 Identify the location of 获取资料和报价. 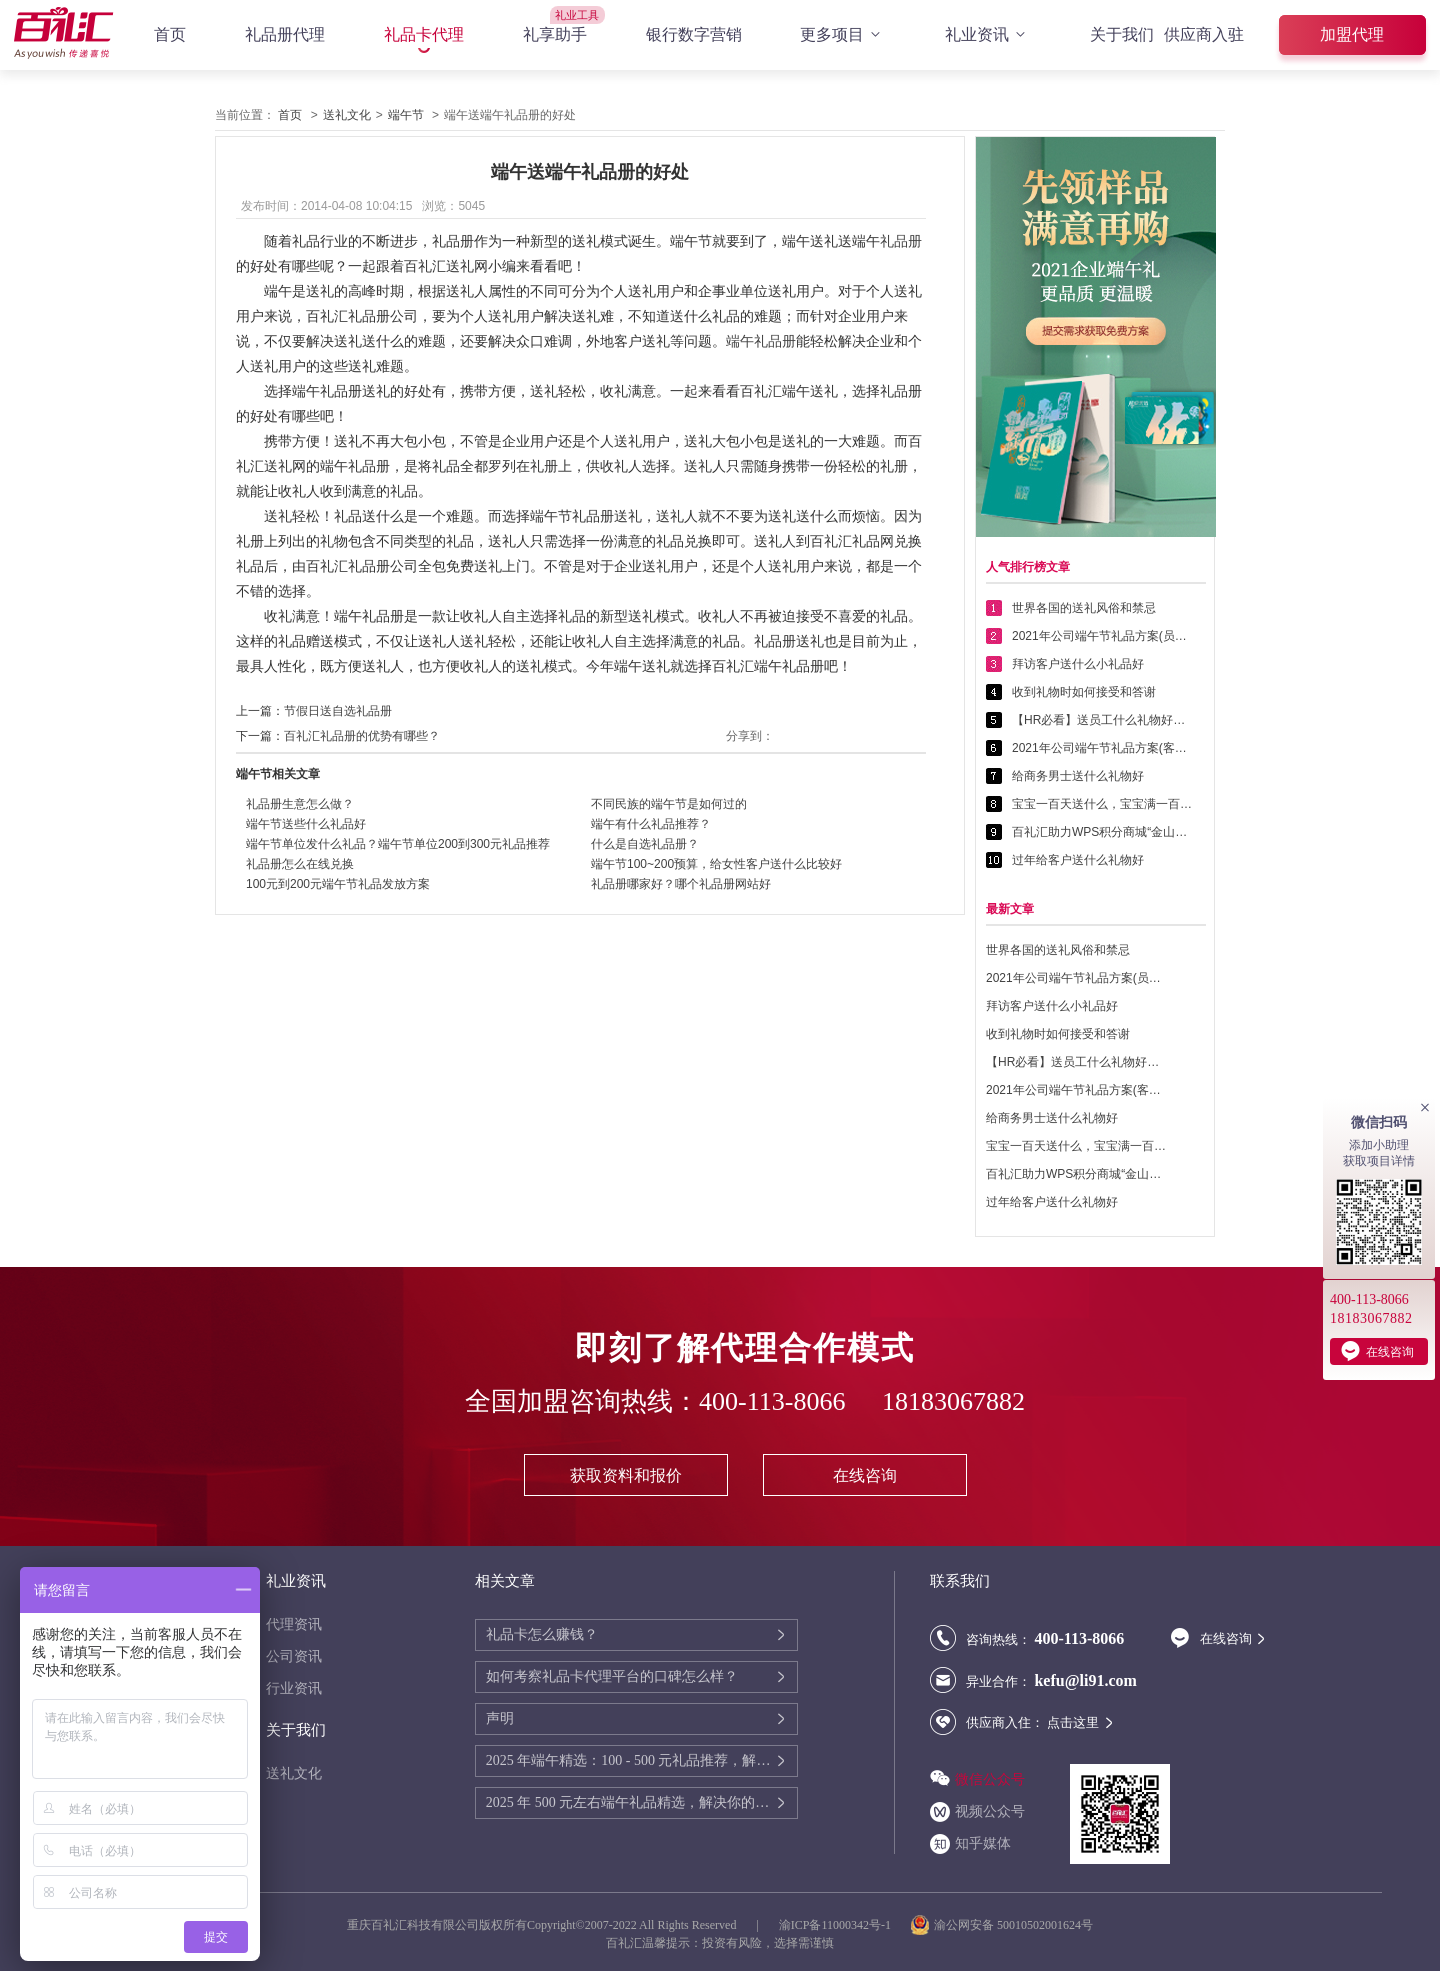
(626, 1475).